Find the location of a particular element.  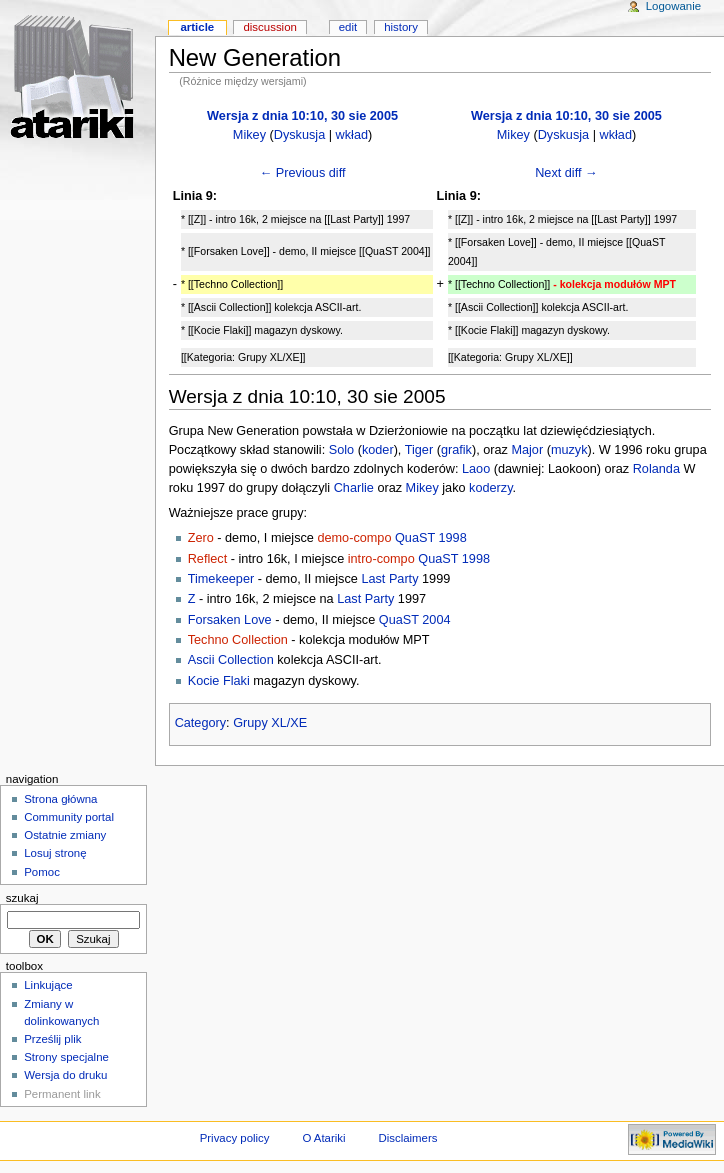

Wersja z dnia 10:10, 30 sie 2005 is located at coordinates (302, 116).